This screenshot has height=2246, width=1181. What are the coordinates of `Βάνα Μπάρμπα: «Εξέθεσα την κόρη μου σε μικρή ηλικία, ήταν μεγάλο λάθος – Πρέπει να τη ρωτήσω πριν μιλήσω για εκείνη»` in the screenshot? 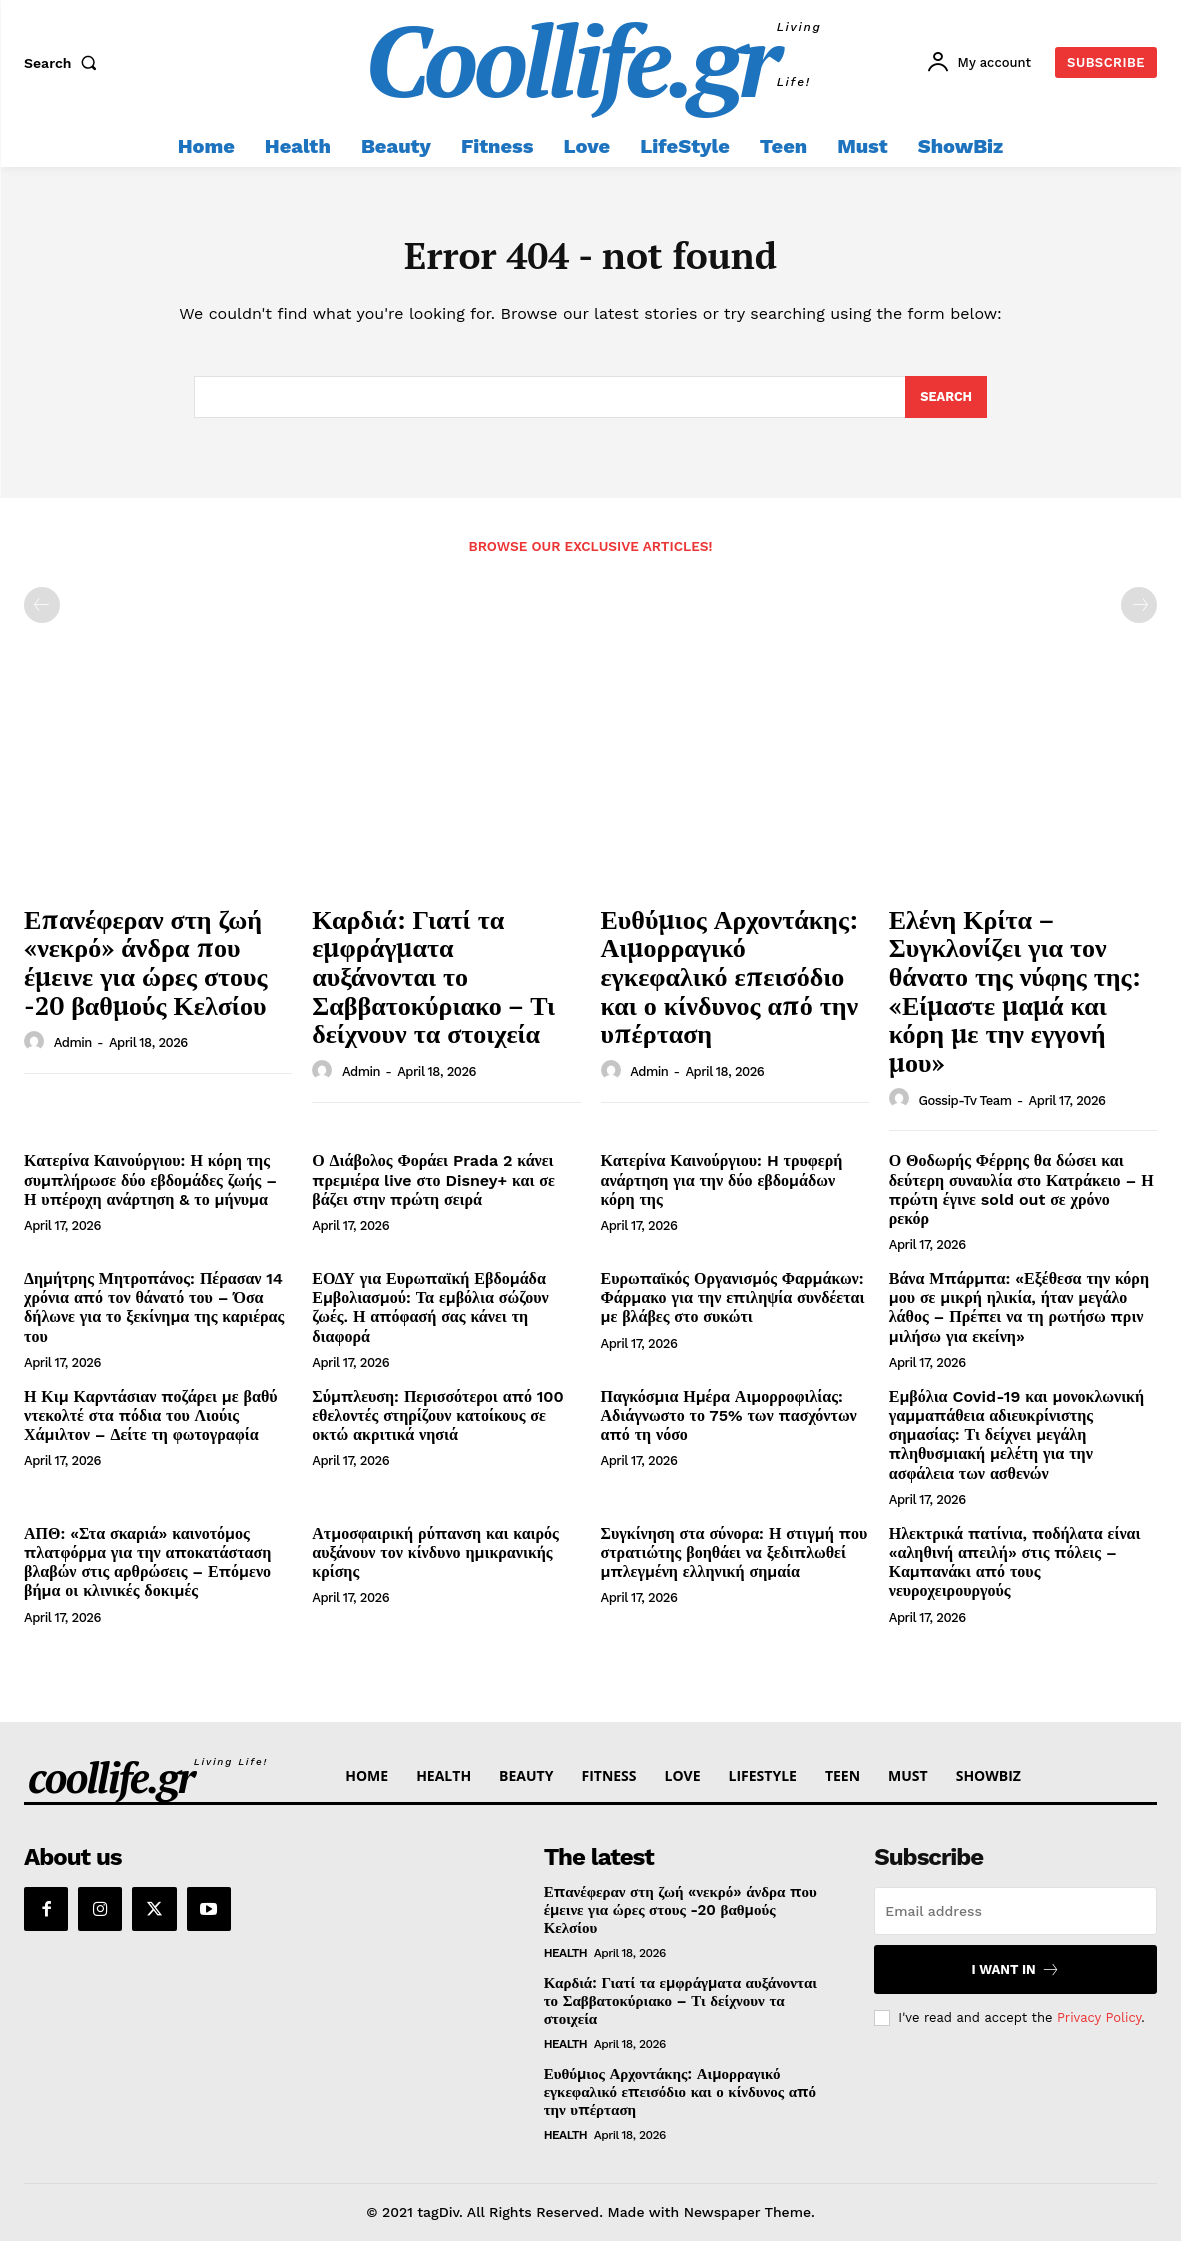 It's located at (1019, 1313).